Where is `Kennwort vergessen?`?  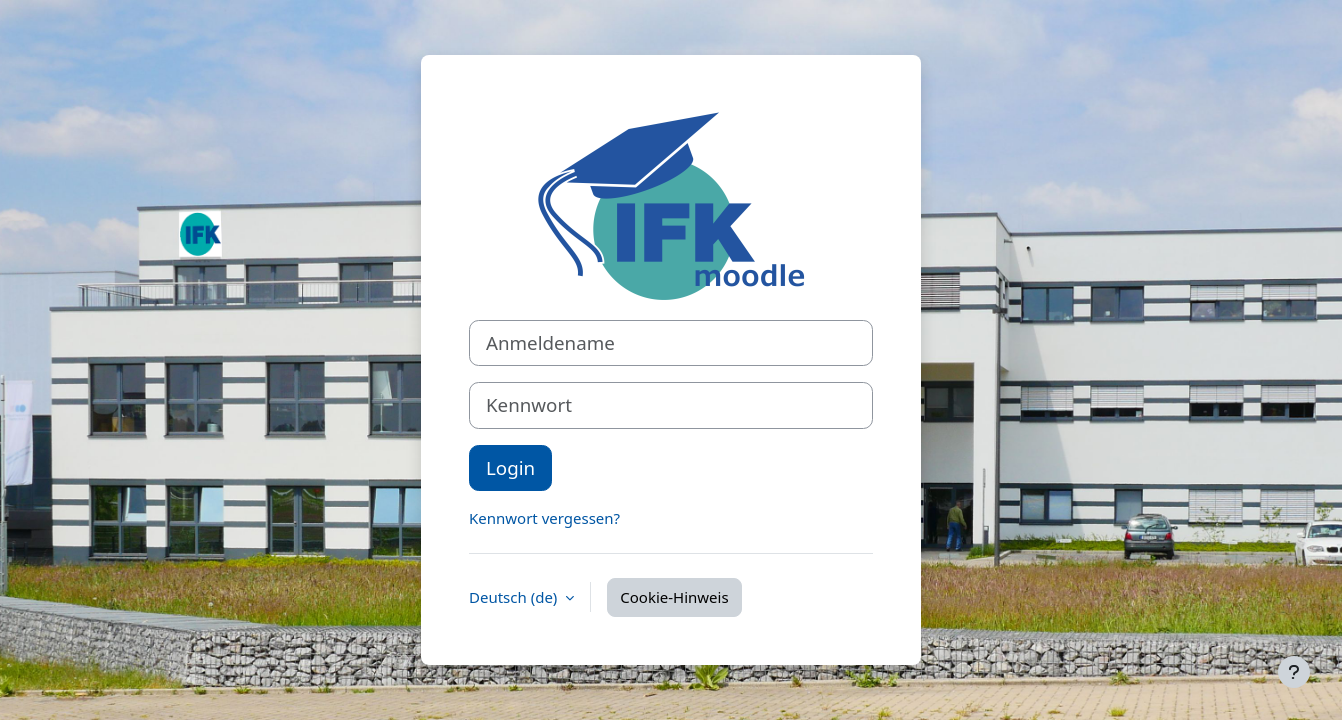
Kennwort vergessen? is located at coordinates (544, 518).